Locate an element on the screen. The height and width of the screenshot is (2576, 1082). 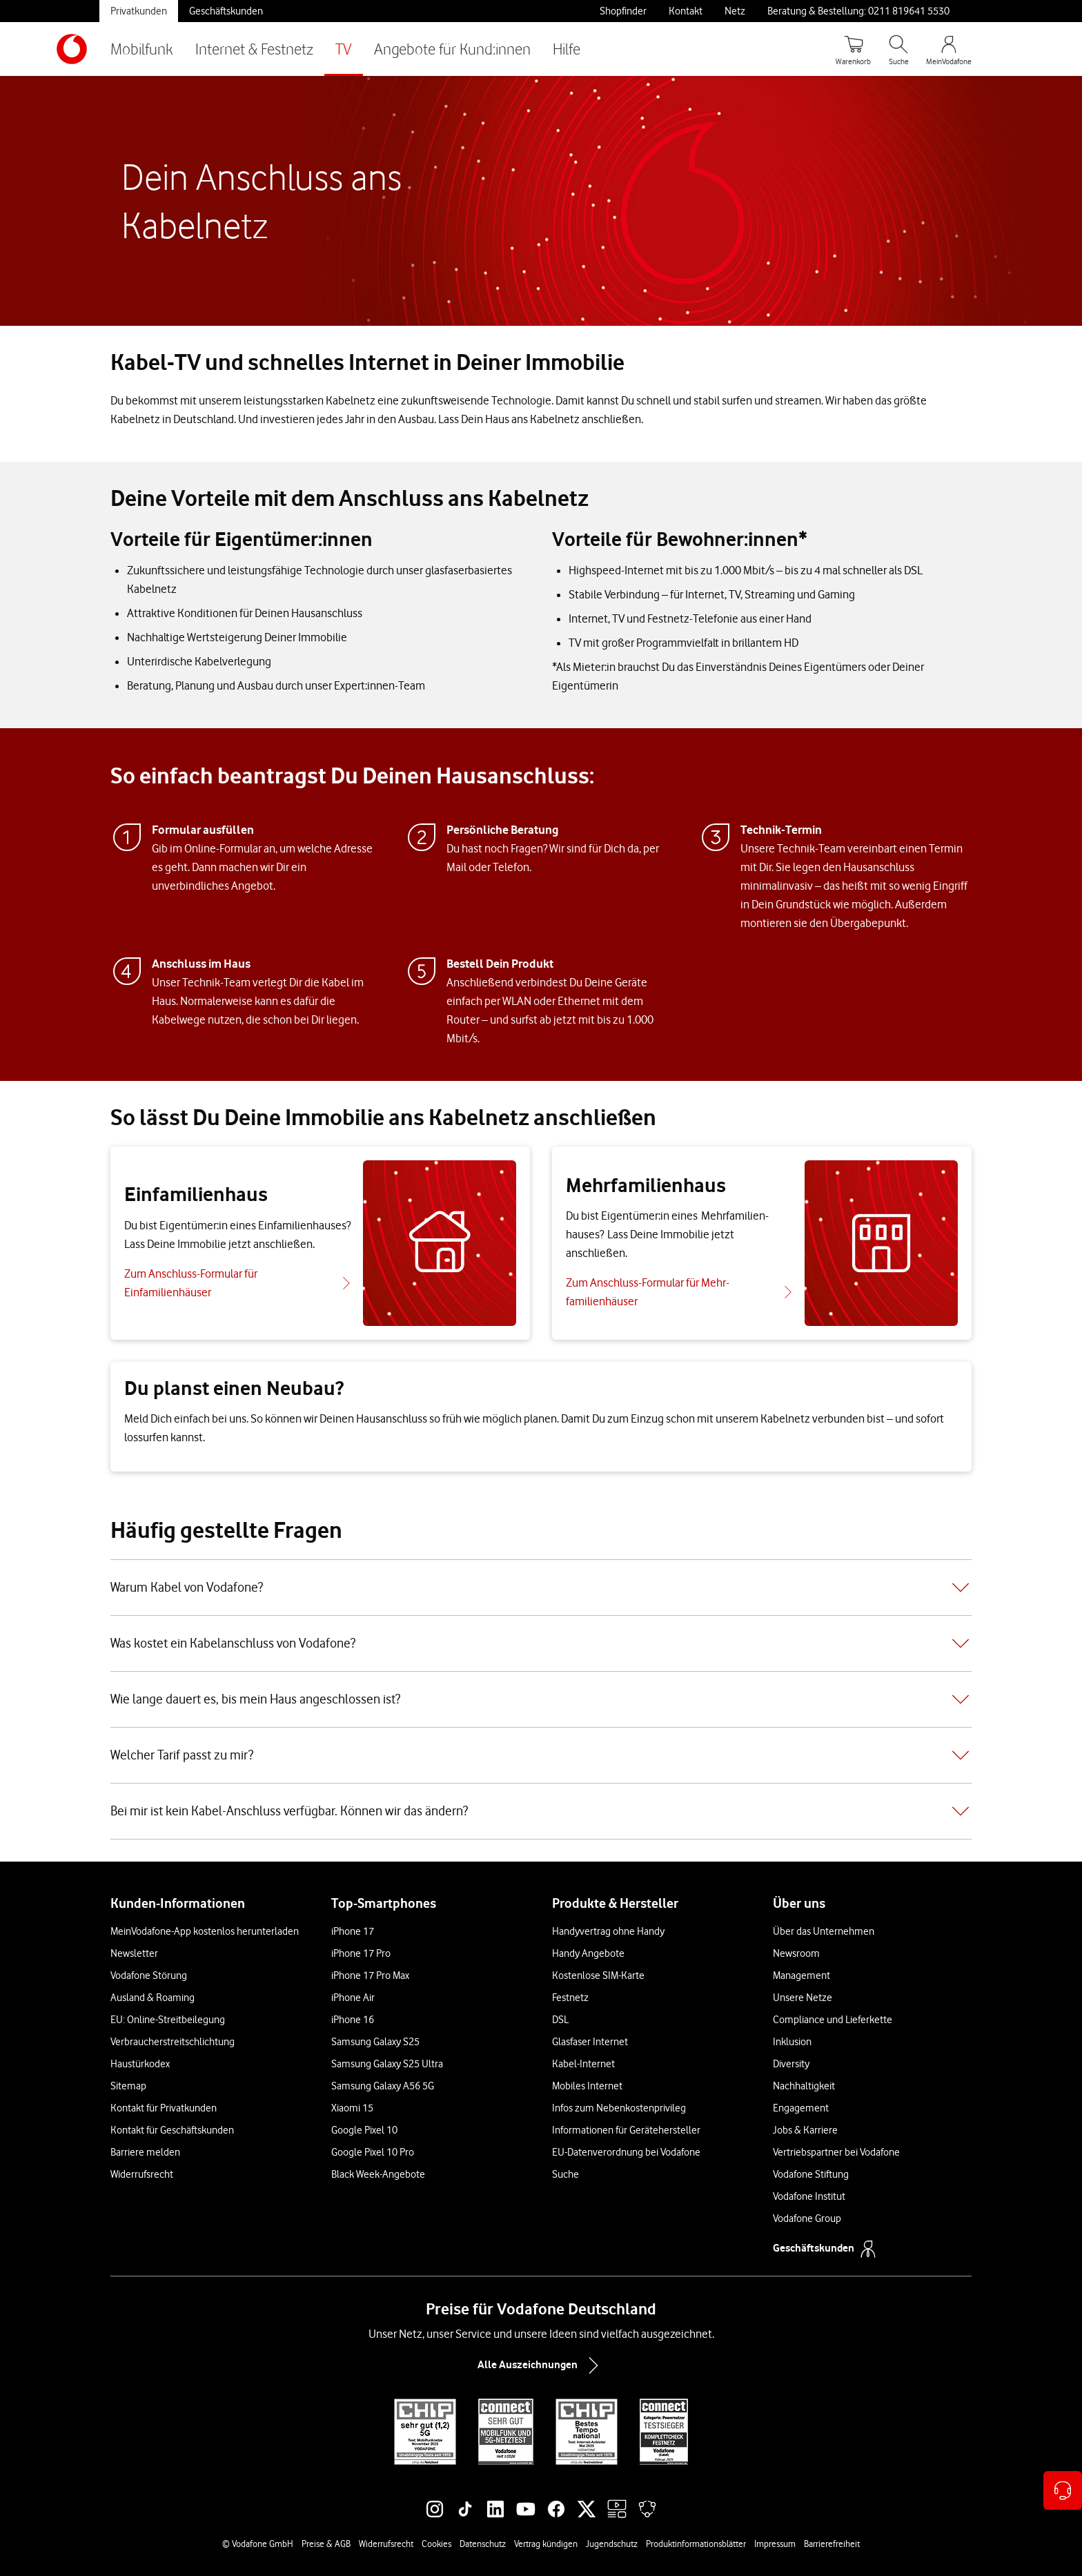
Mobiles Internet is located at coordinates (587, 2086).